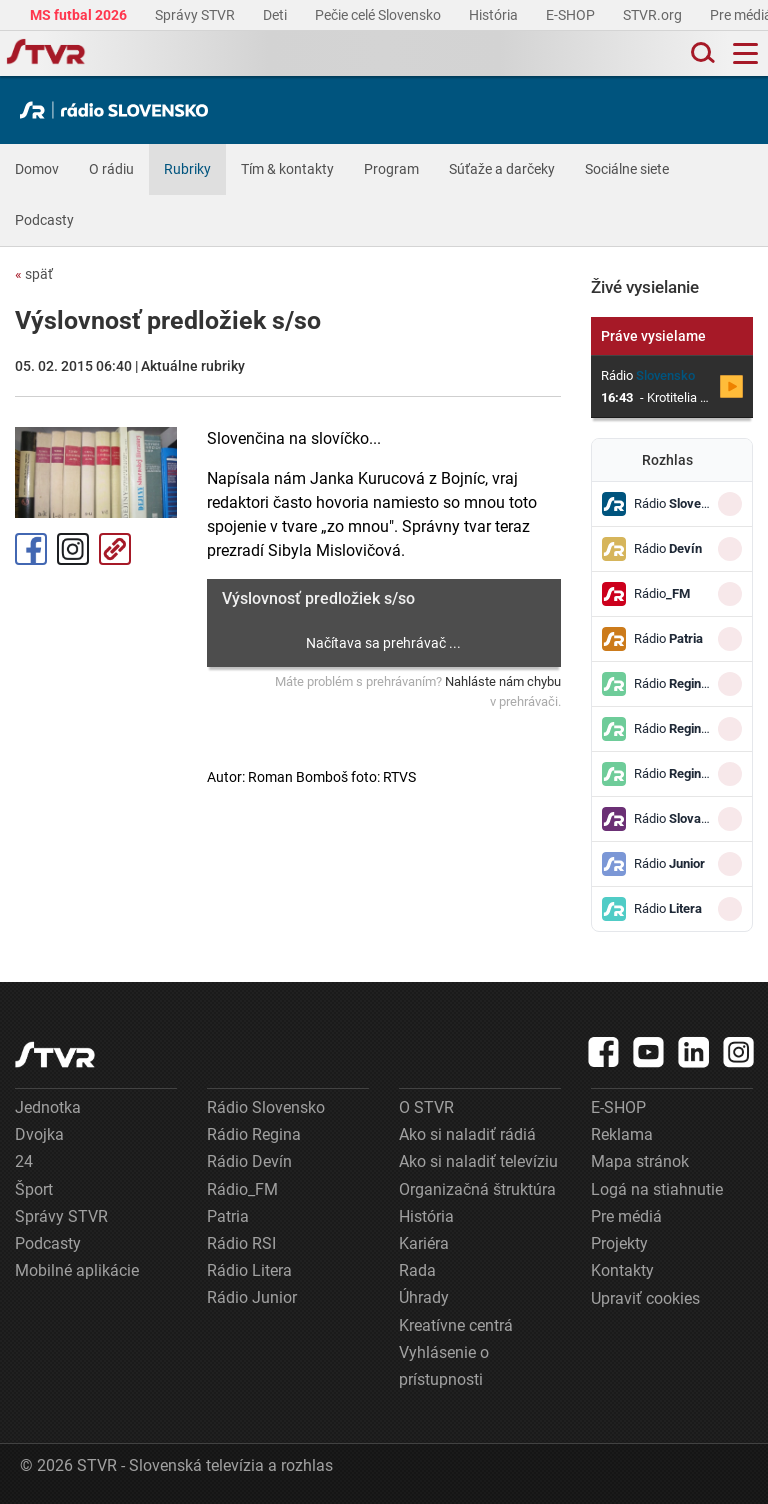 This screenshot has height=1504, width=768. What do you see at coordinates (44, 220) in the screenshot?
I see `Podcasty` at bounding box center [44, 220].